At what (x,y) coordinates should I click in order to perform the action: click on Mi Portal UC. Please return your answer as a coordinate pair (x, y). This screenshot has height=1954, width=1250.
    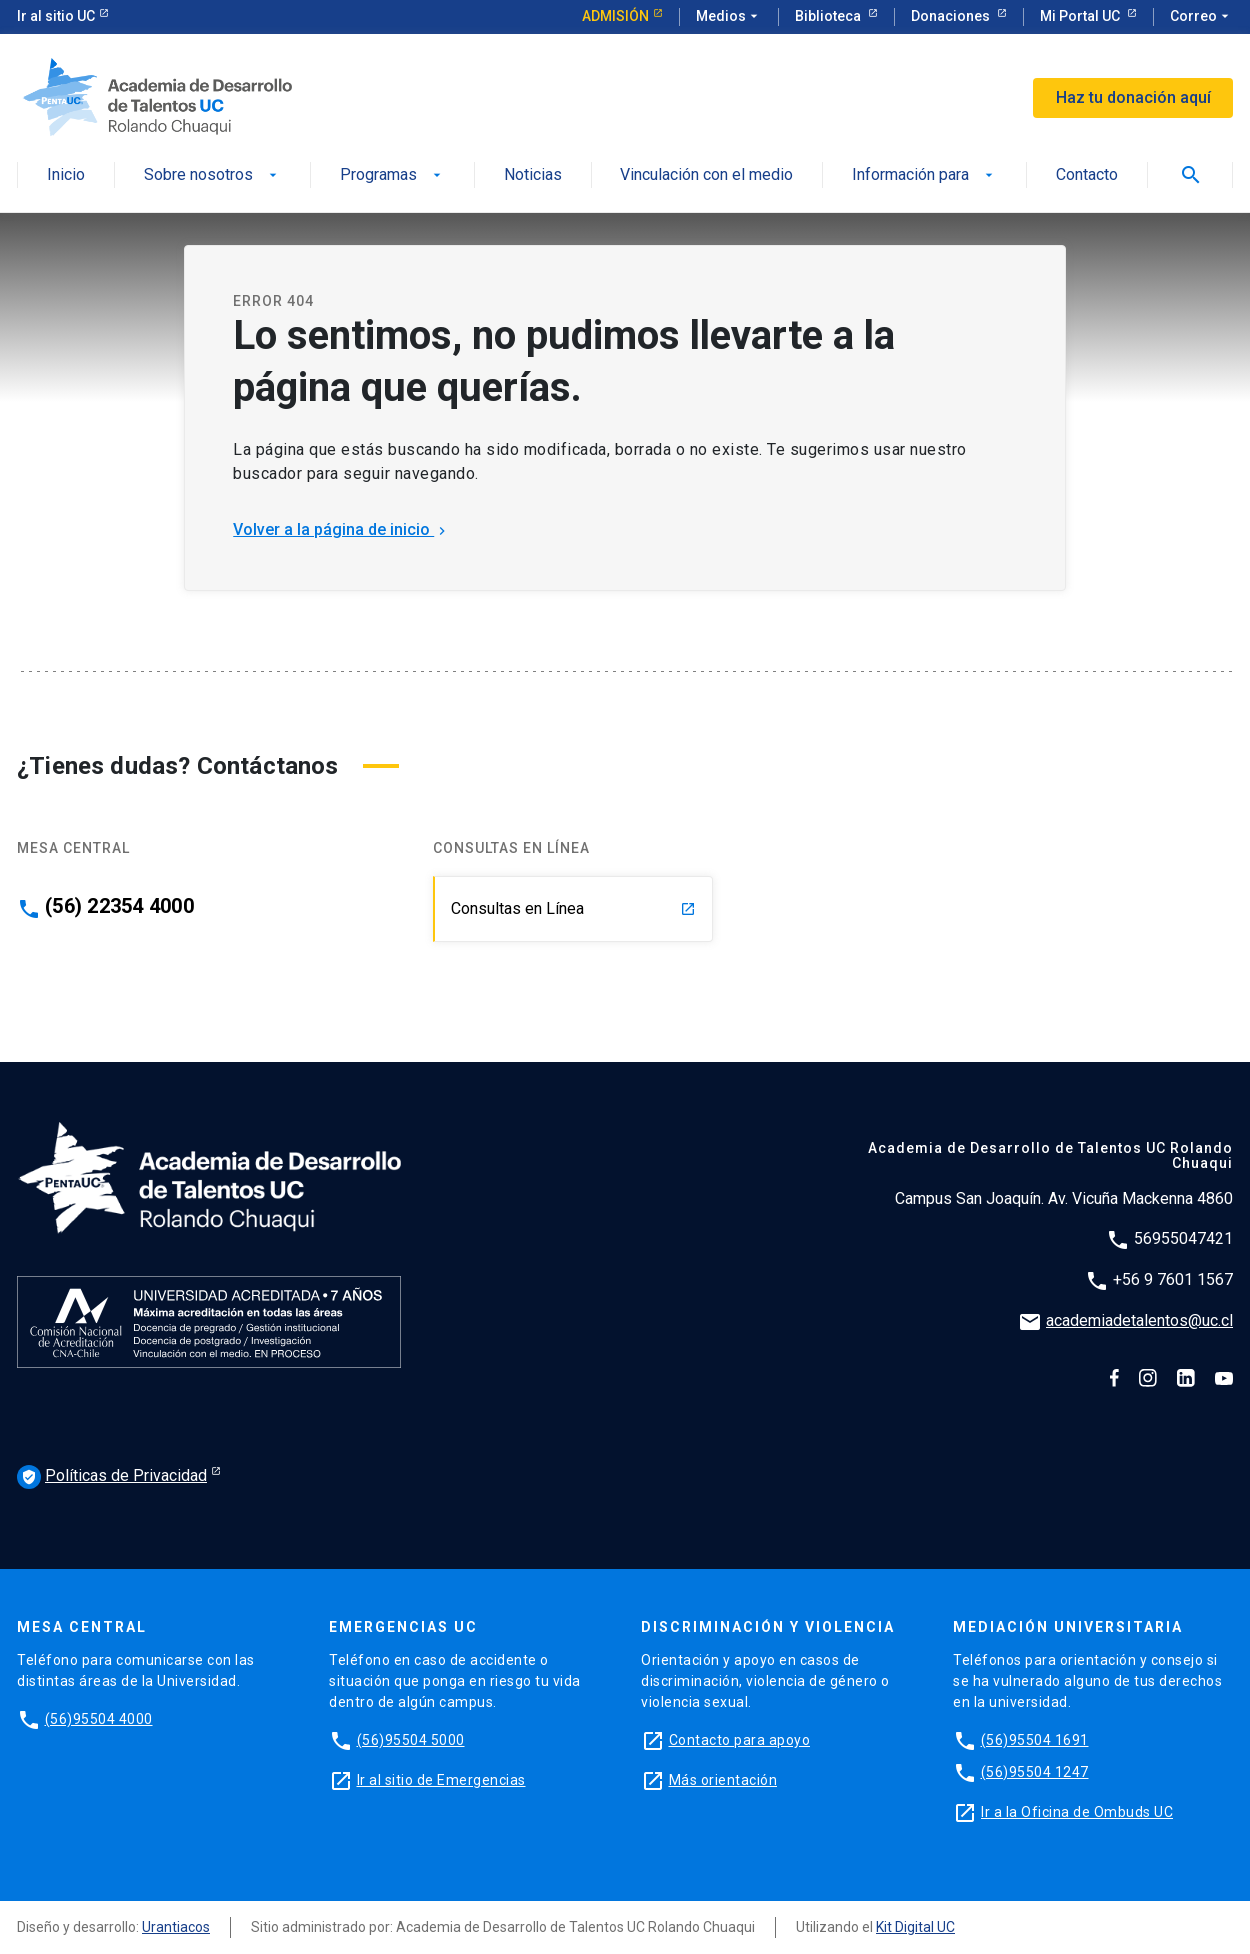
    Looking at the image, I should click on (1081, 16).